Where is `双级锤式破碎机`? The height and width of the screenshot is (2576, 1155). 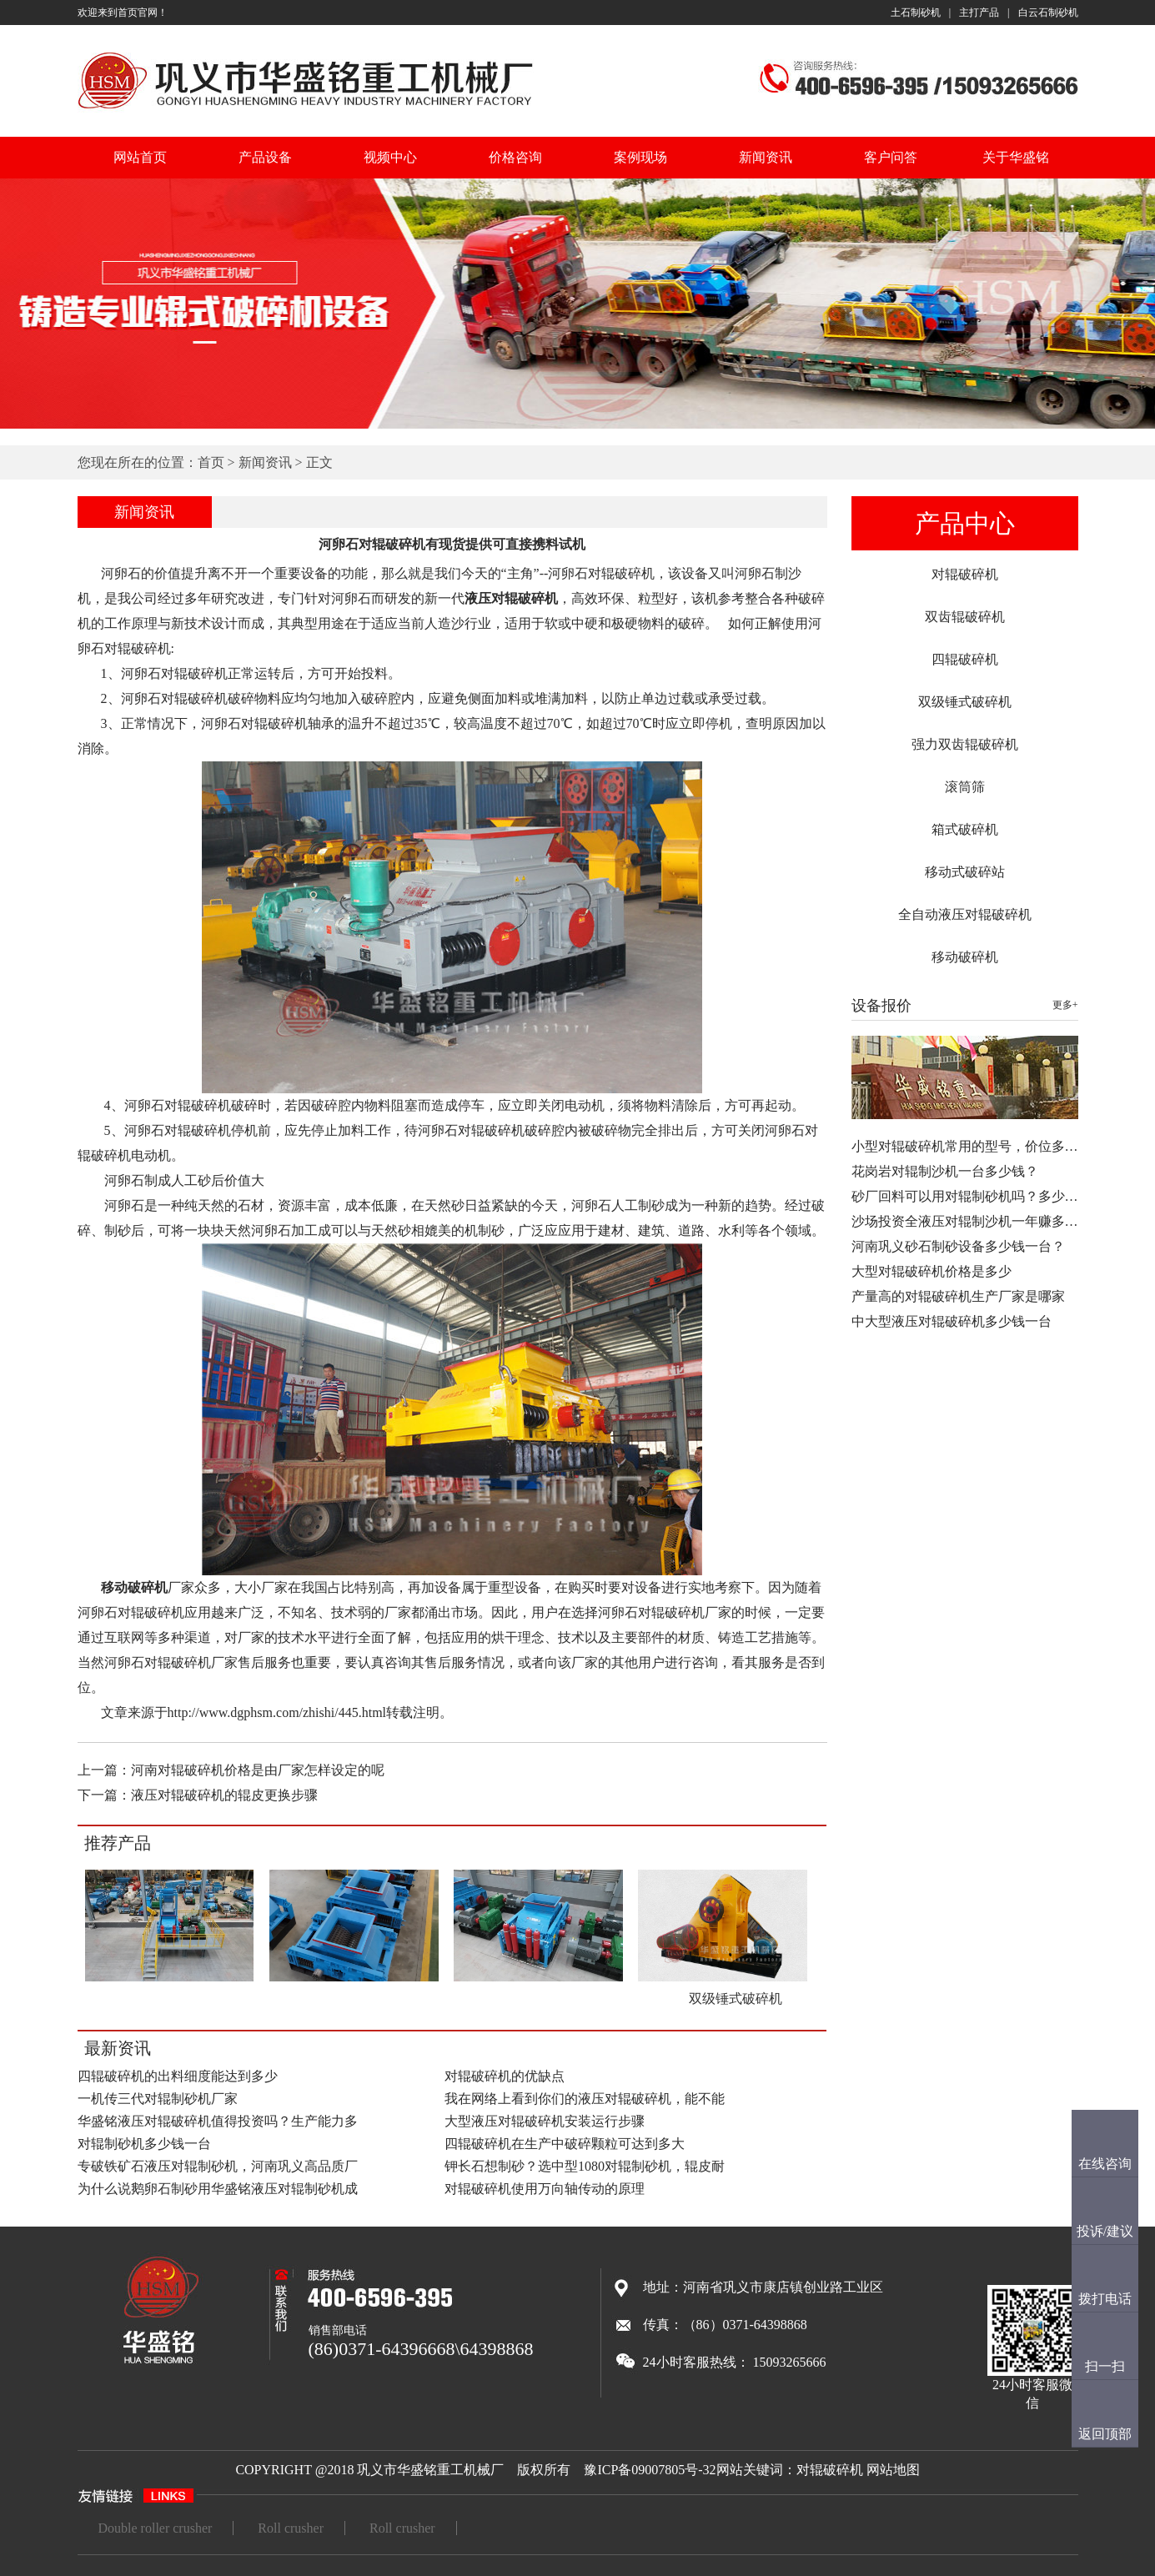
双级锤式破碎机 is located at coordinates (965, 702).